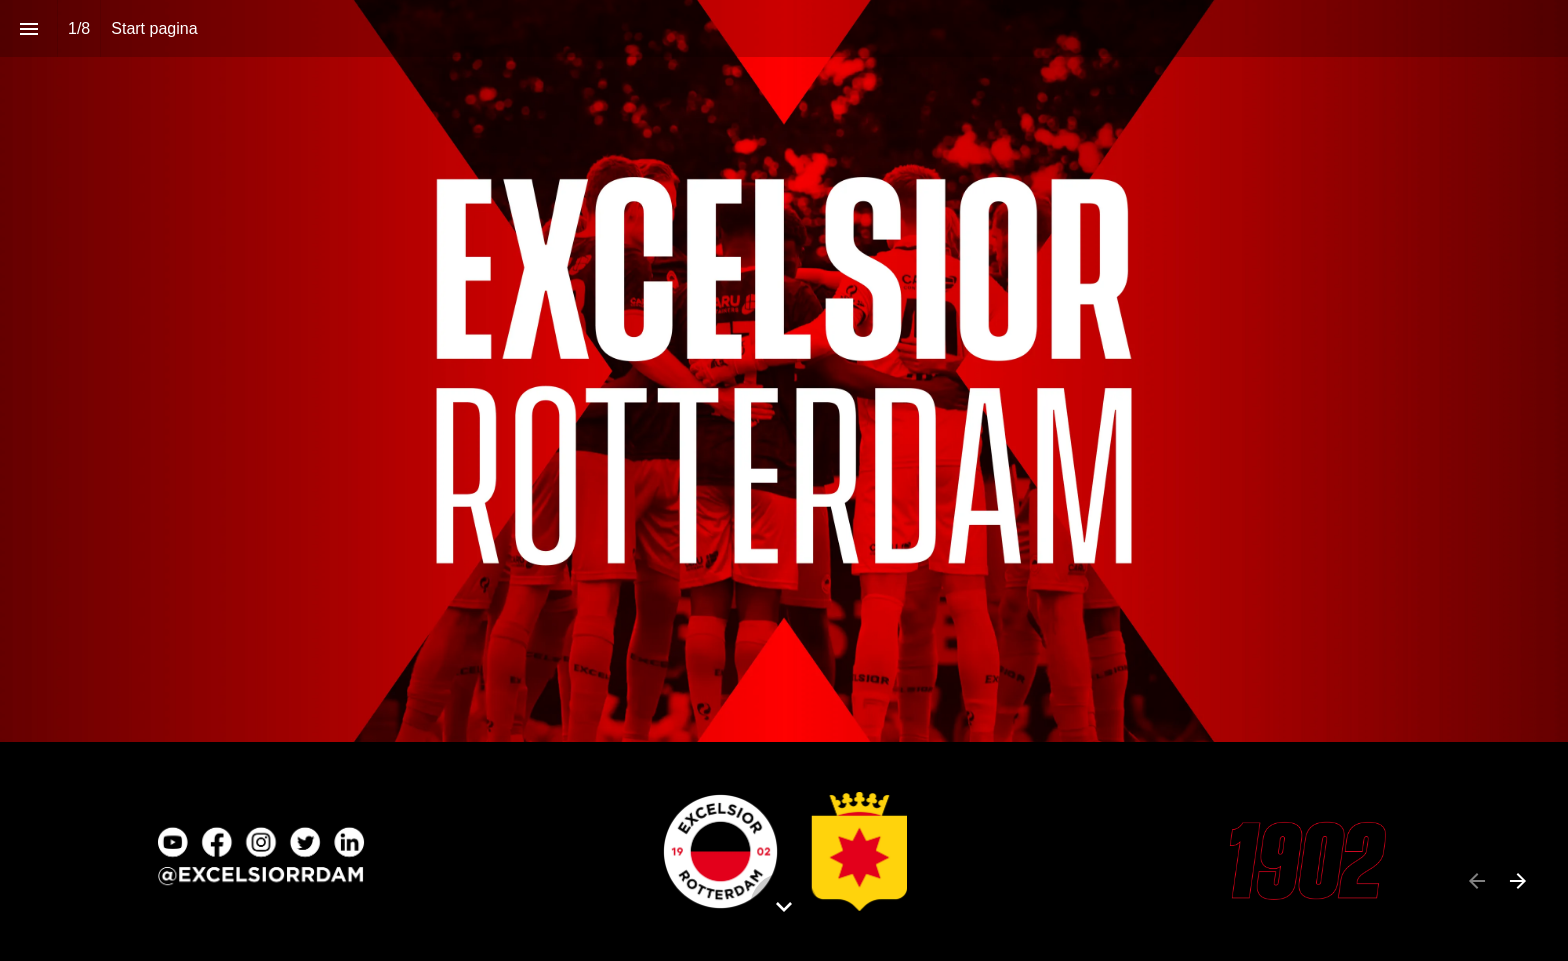 The image size is (1568, 961). What do you see at coordinates (784, 907) in the screenshot?
I see `[Scroll down button]` at bounding box center [784, 907].